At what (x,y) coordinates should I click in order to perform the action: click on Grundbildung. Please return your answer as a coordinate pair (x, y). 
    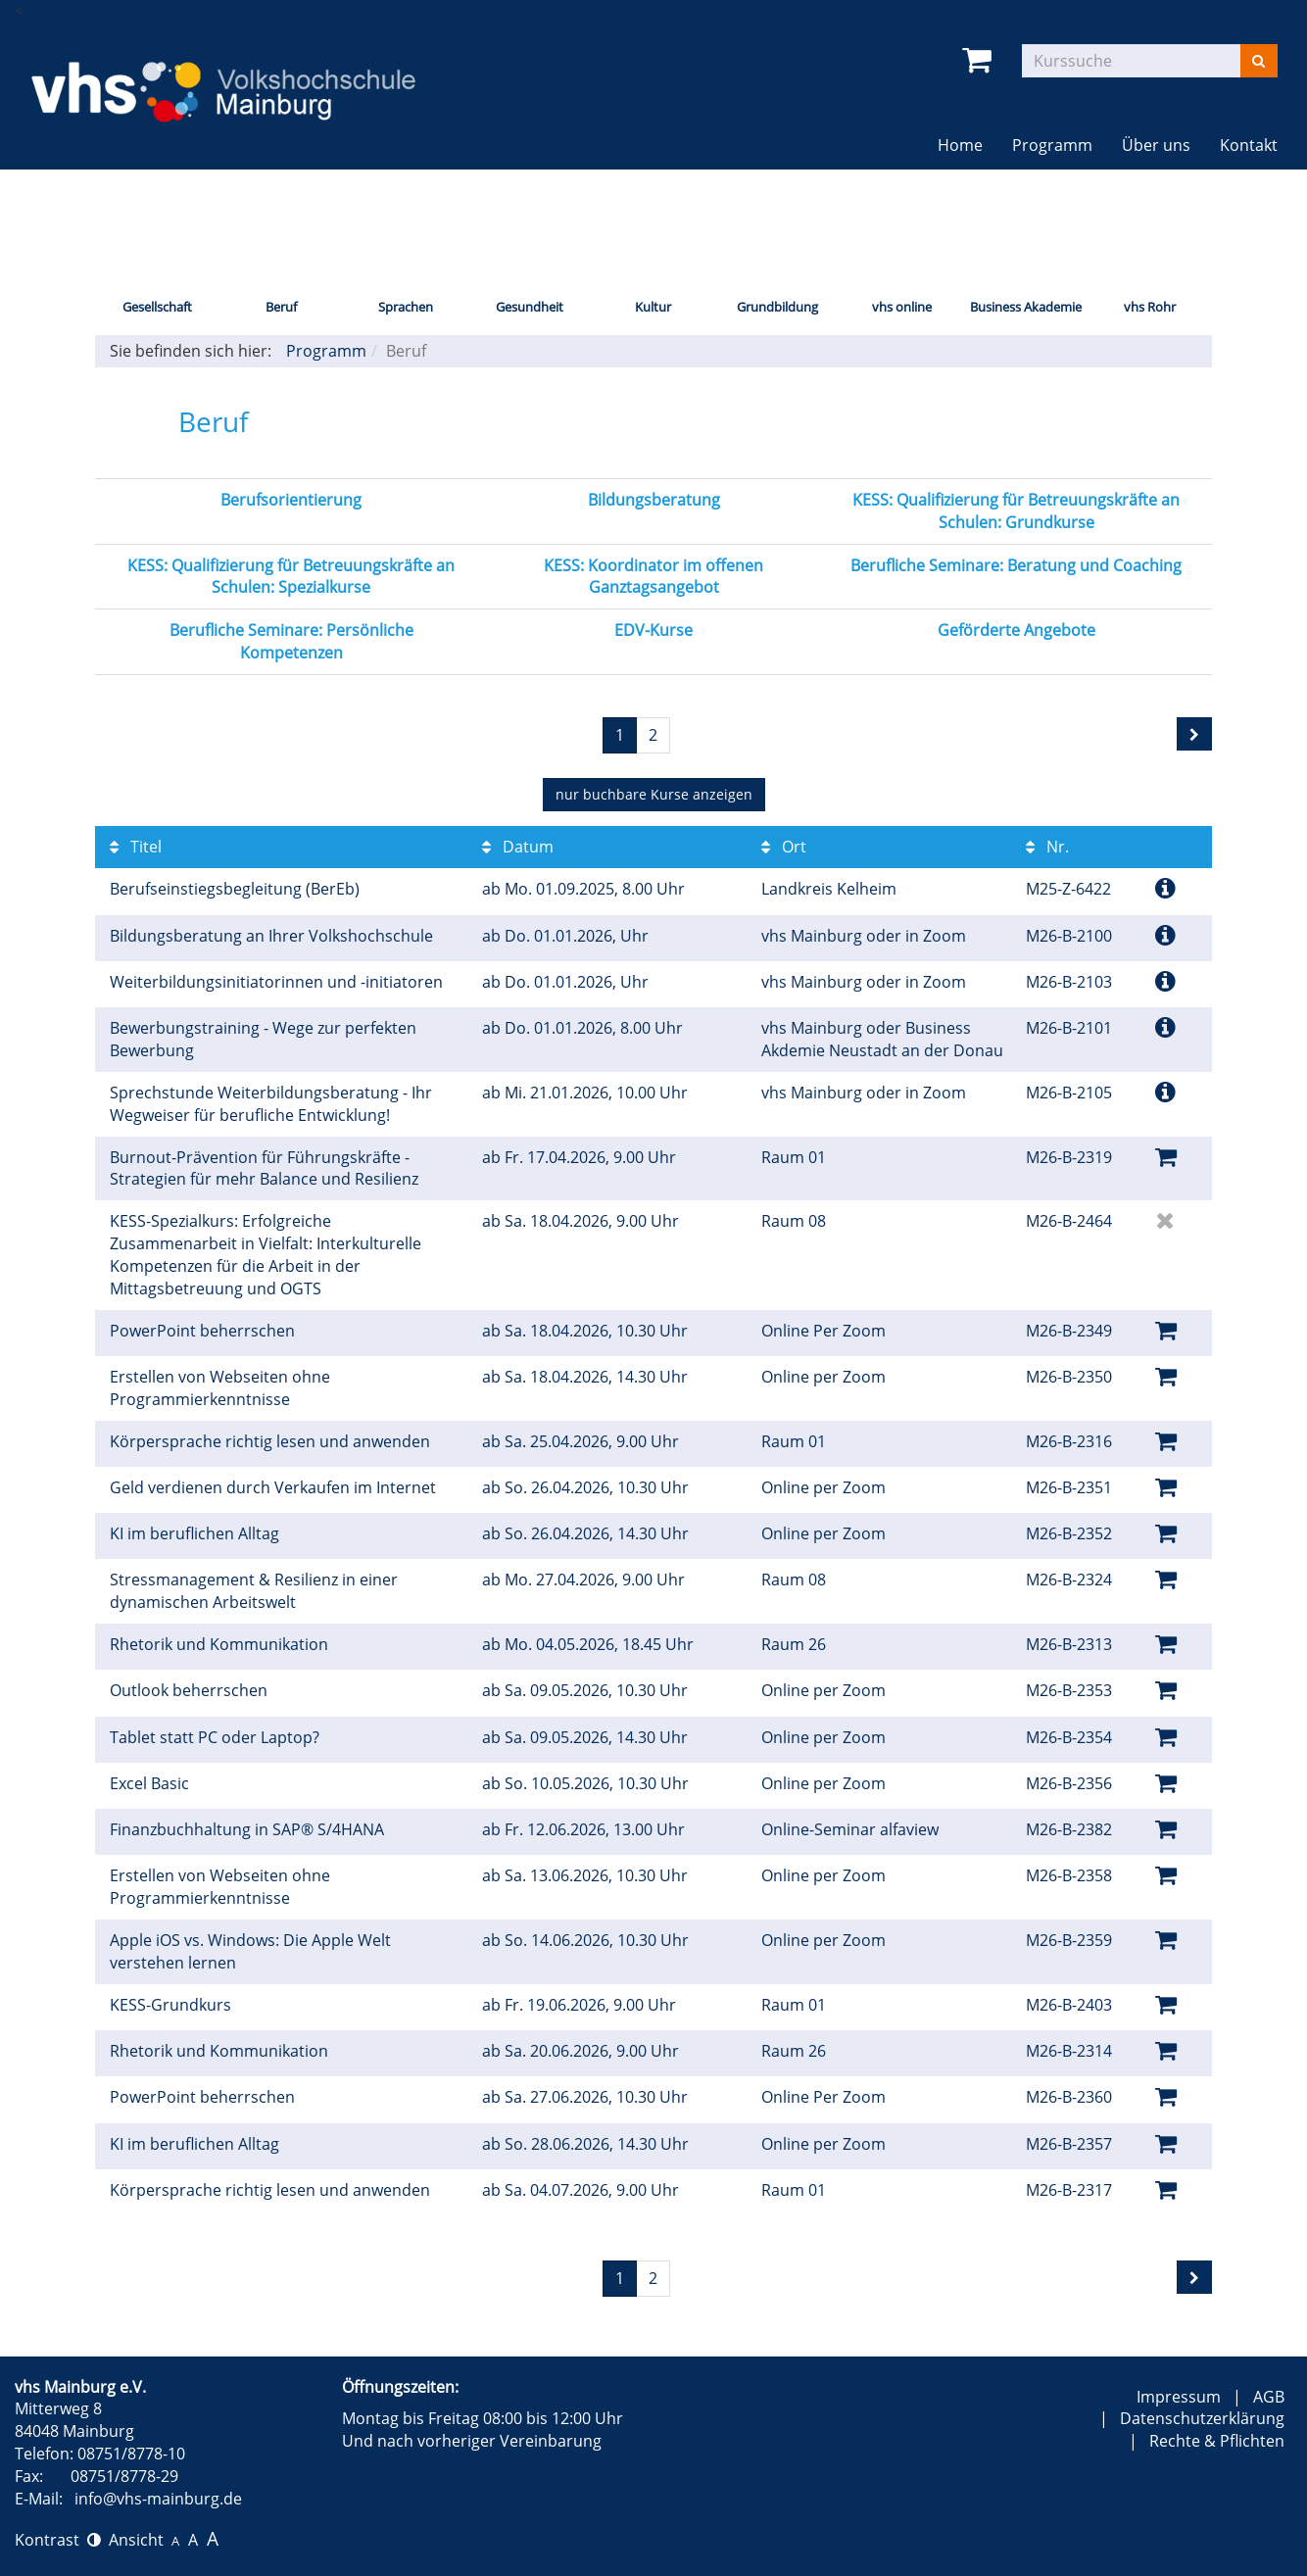
    Looking at the image, I should click on (777, 307).